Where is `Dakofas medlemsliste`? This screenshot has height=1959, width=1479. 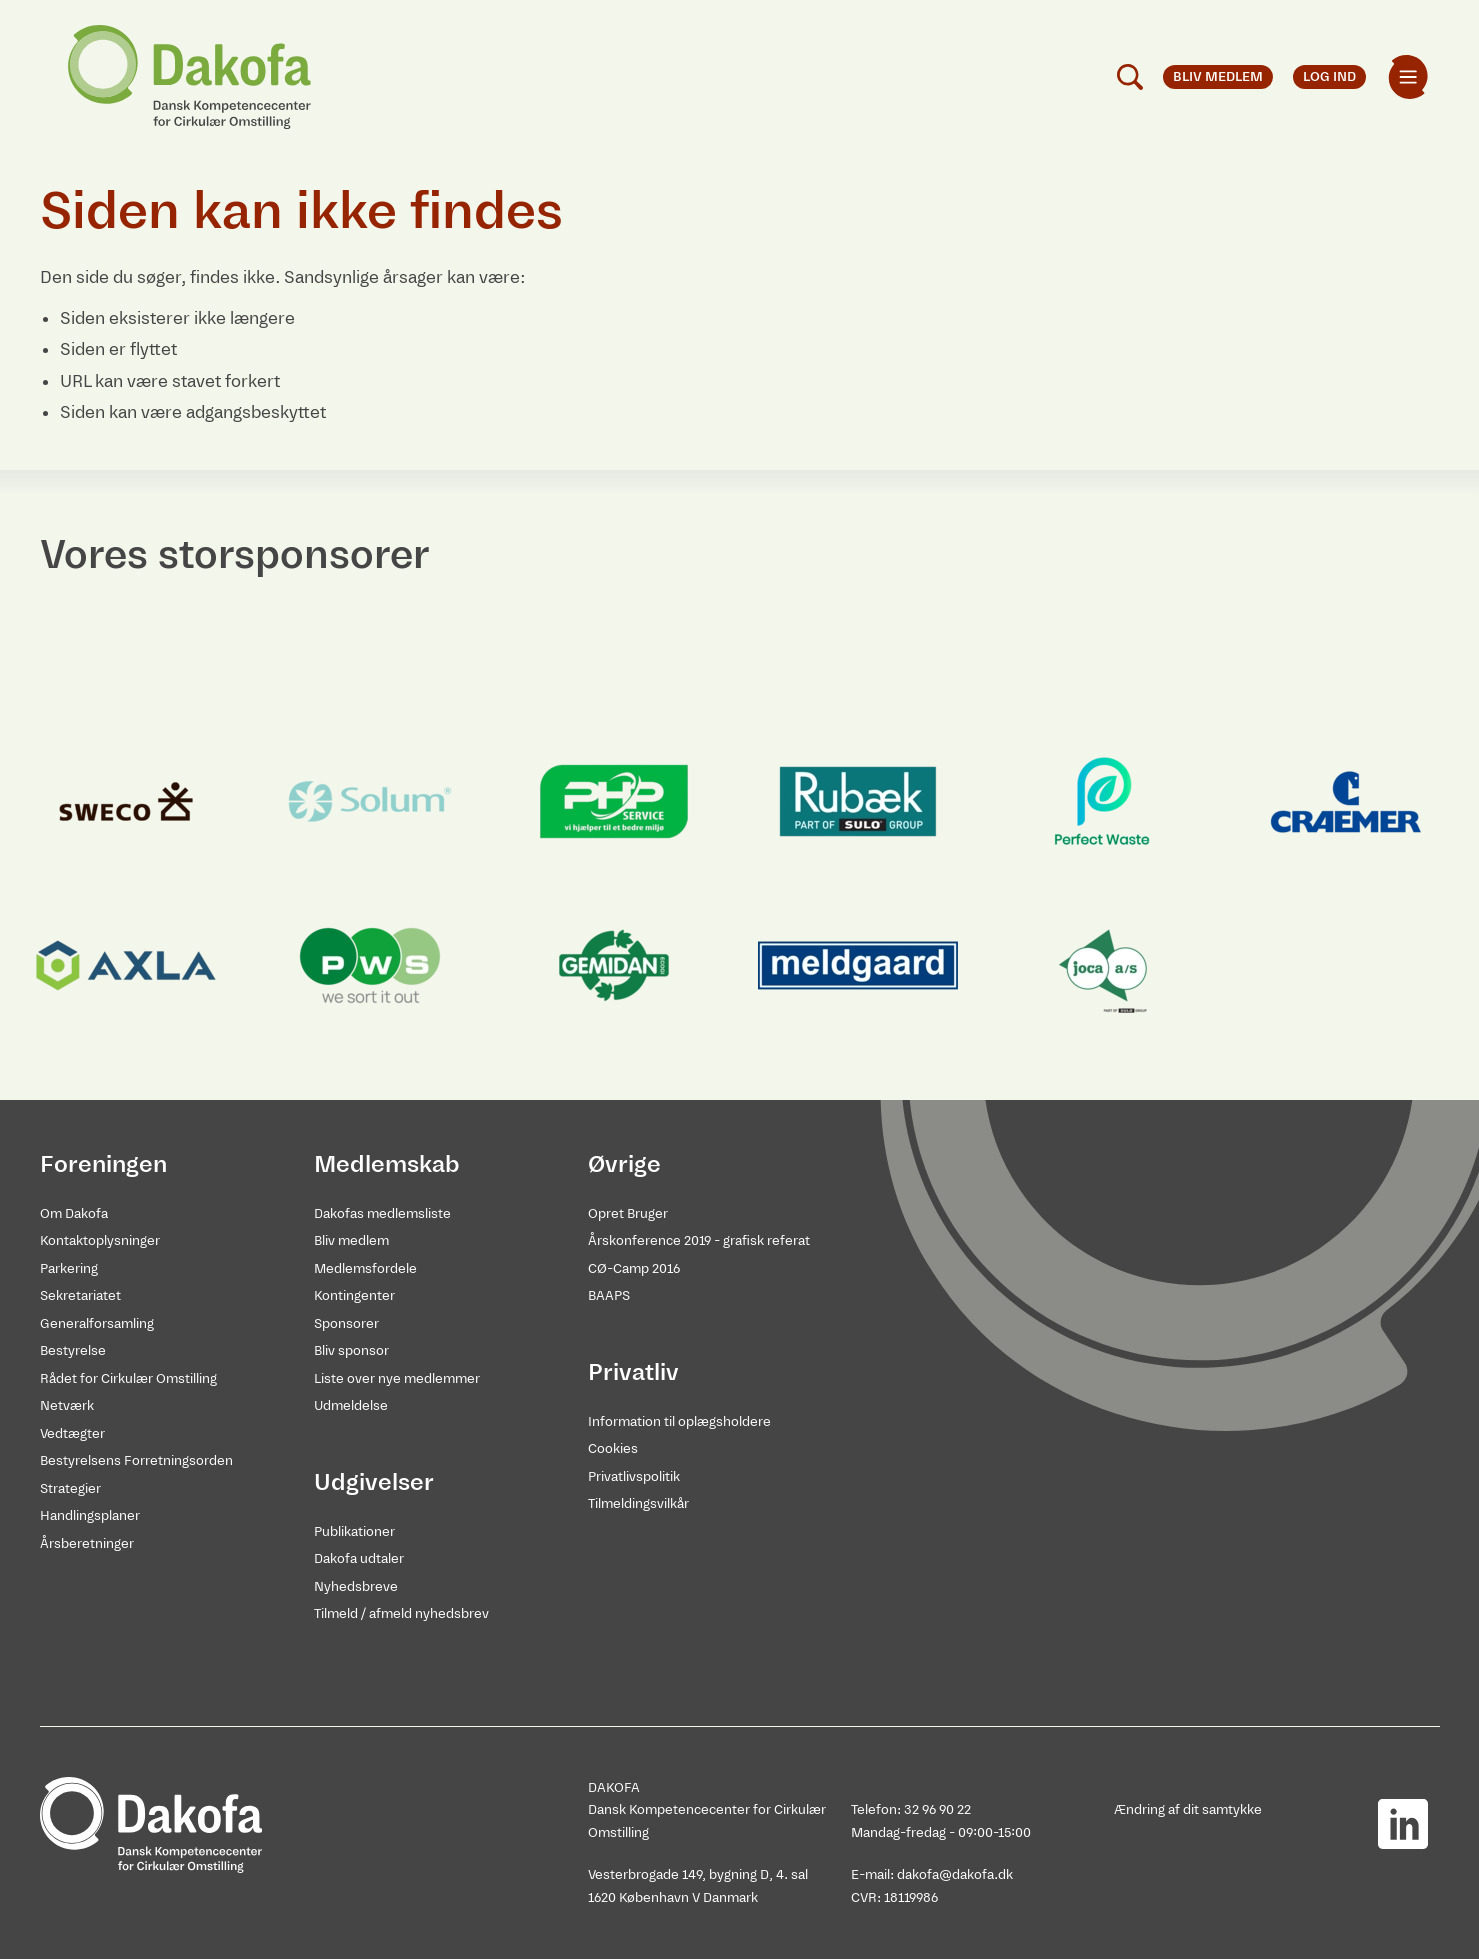
Dakofas medlemsliste is located at coordinates (382, 1213).